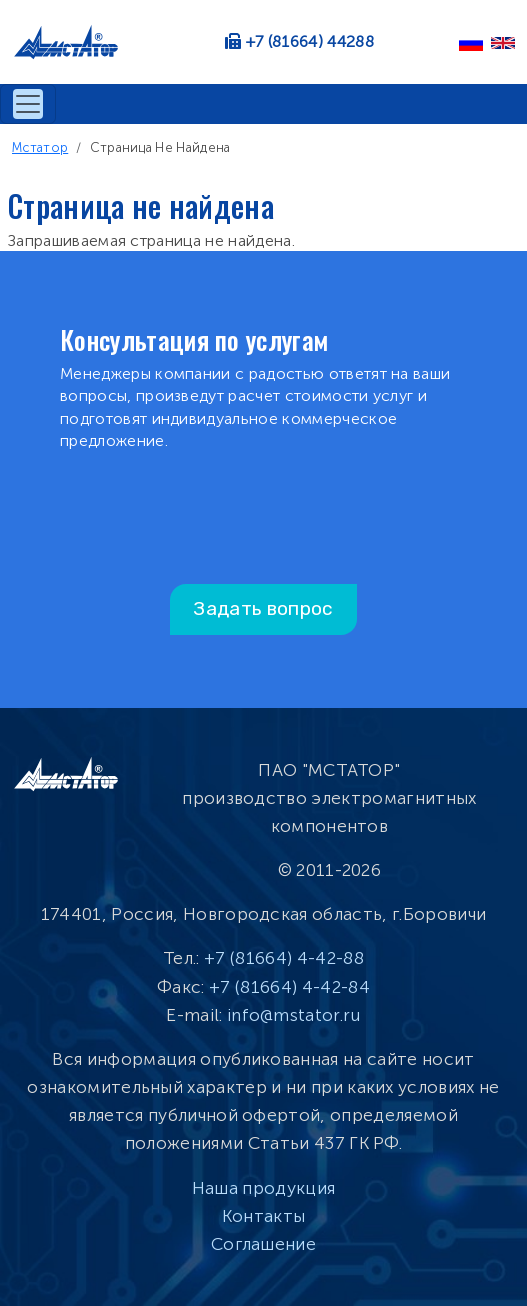 The image size is (527, 1306). I want to click on +7 (81664) 4-42-84, so click(289, 987).